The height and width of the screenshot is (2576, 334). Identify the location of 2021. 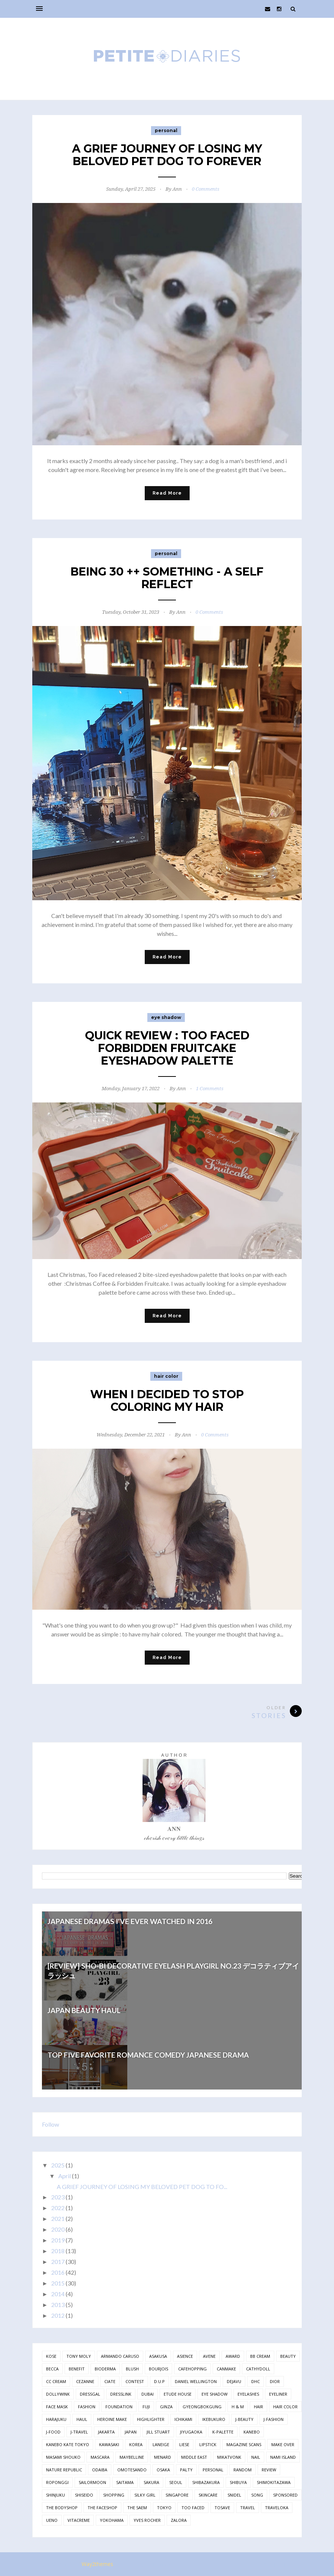
(58, 2218).